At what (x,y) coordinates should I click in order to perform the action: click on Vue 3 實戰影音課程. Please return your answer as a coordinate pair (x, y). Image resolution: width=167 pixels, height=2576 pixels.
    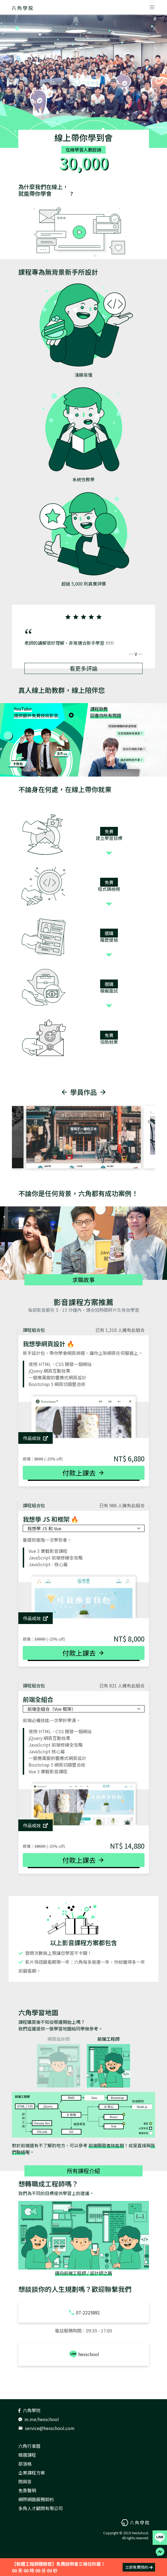
    Looking at the image, I should click on (48, 1551).